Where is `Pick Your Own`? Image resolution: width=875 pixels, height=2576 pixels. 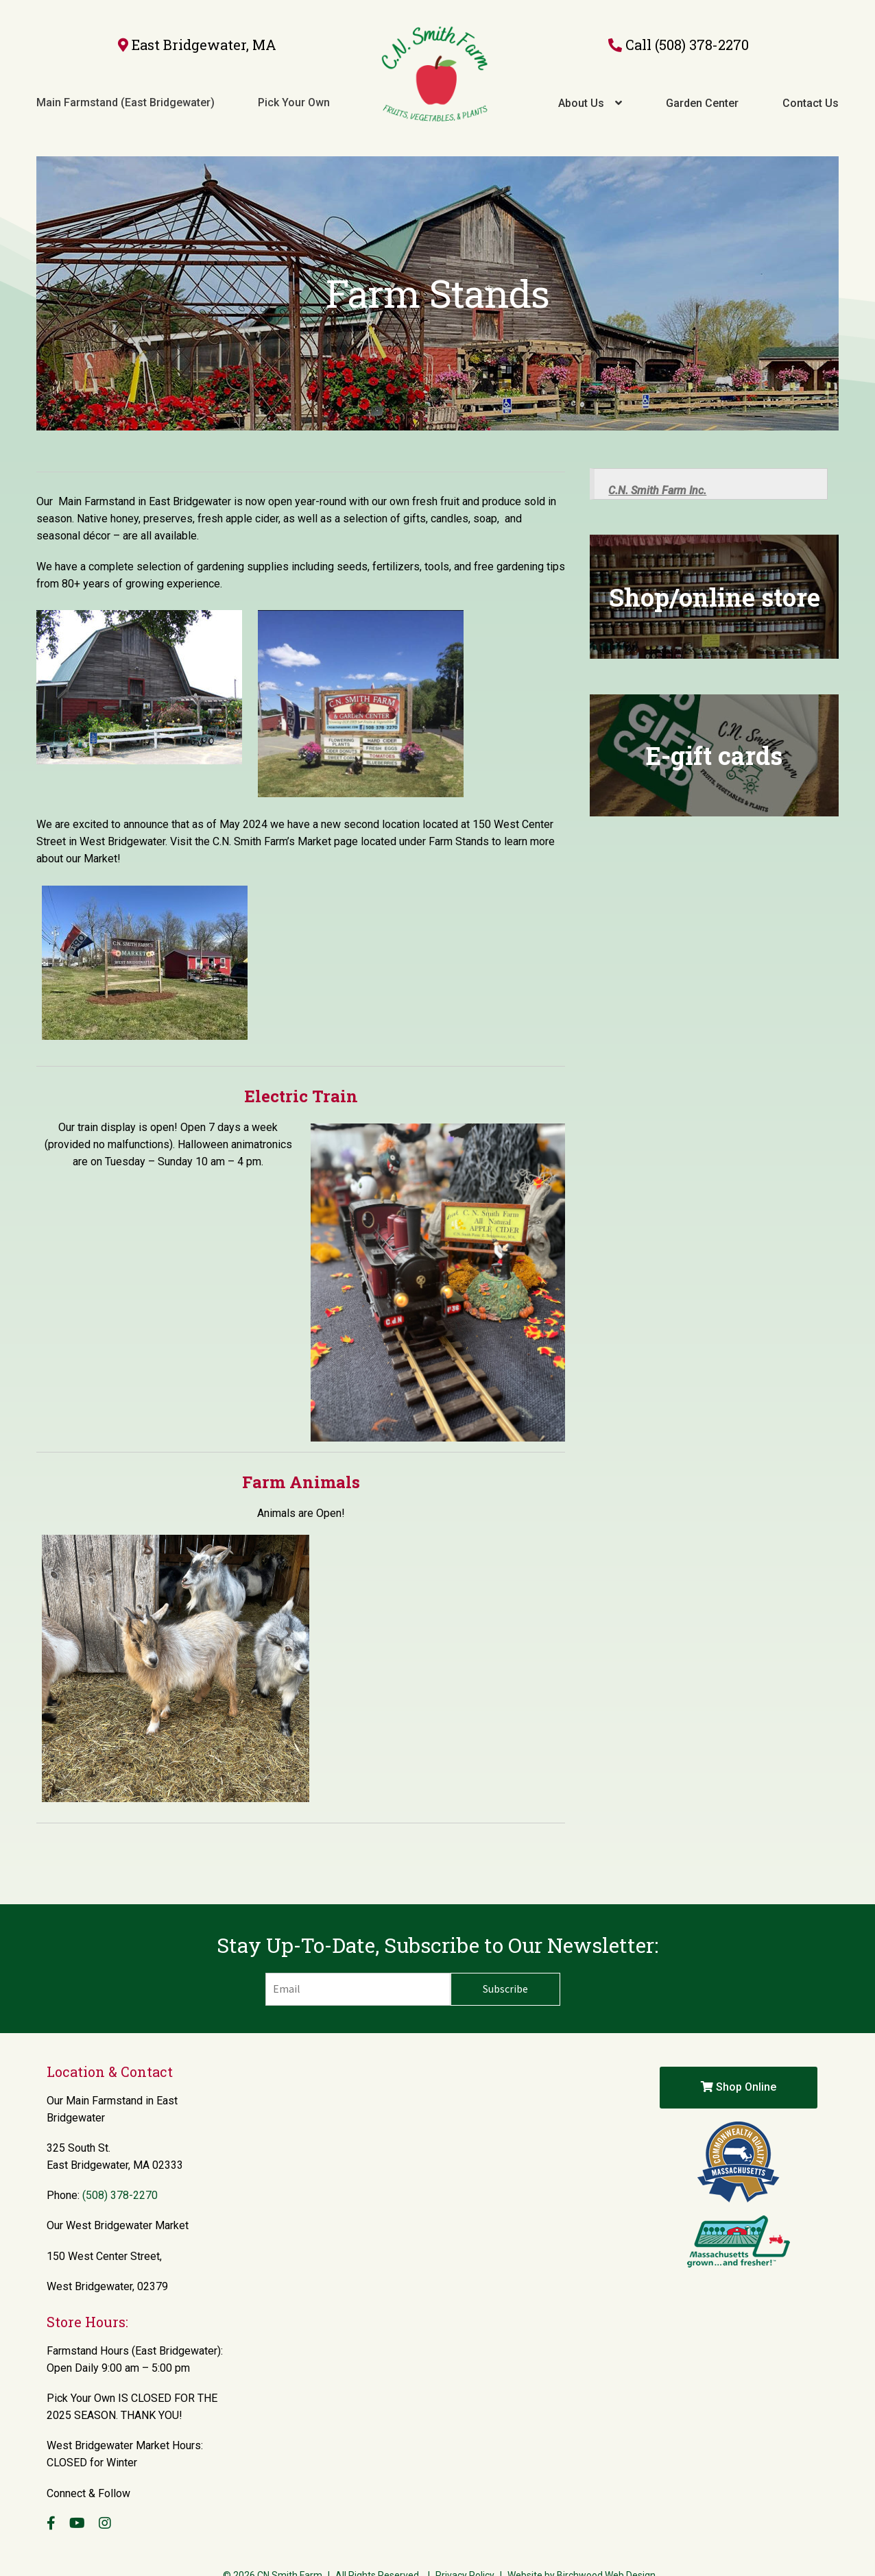
Pick Your Own is located at coordinates (294, 90).